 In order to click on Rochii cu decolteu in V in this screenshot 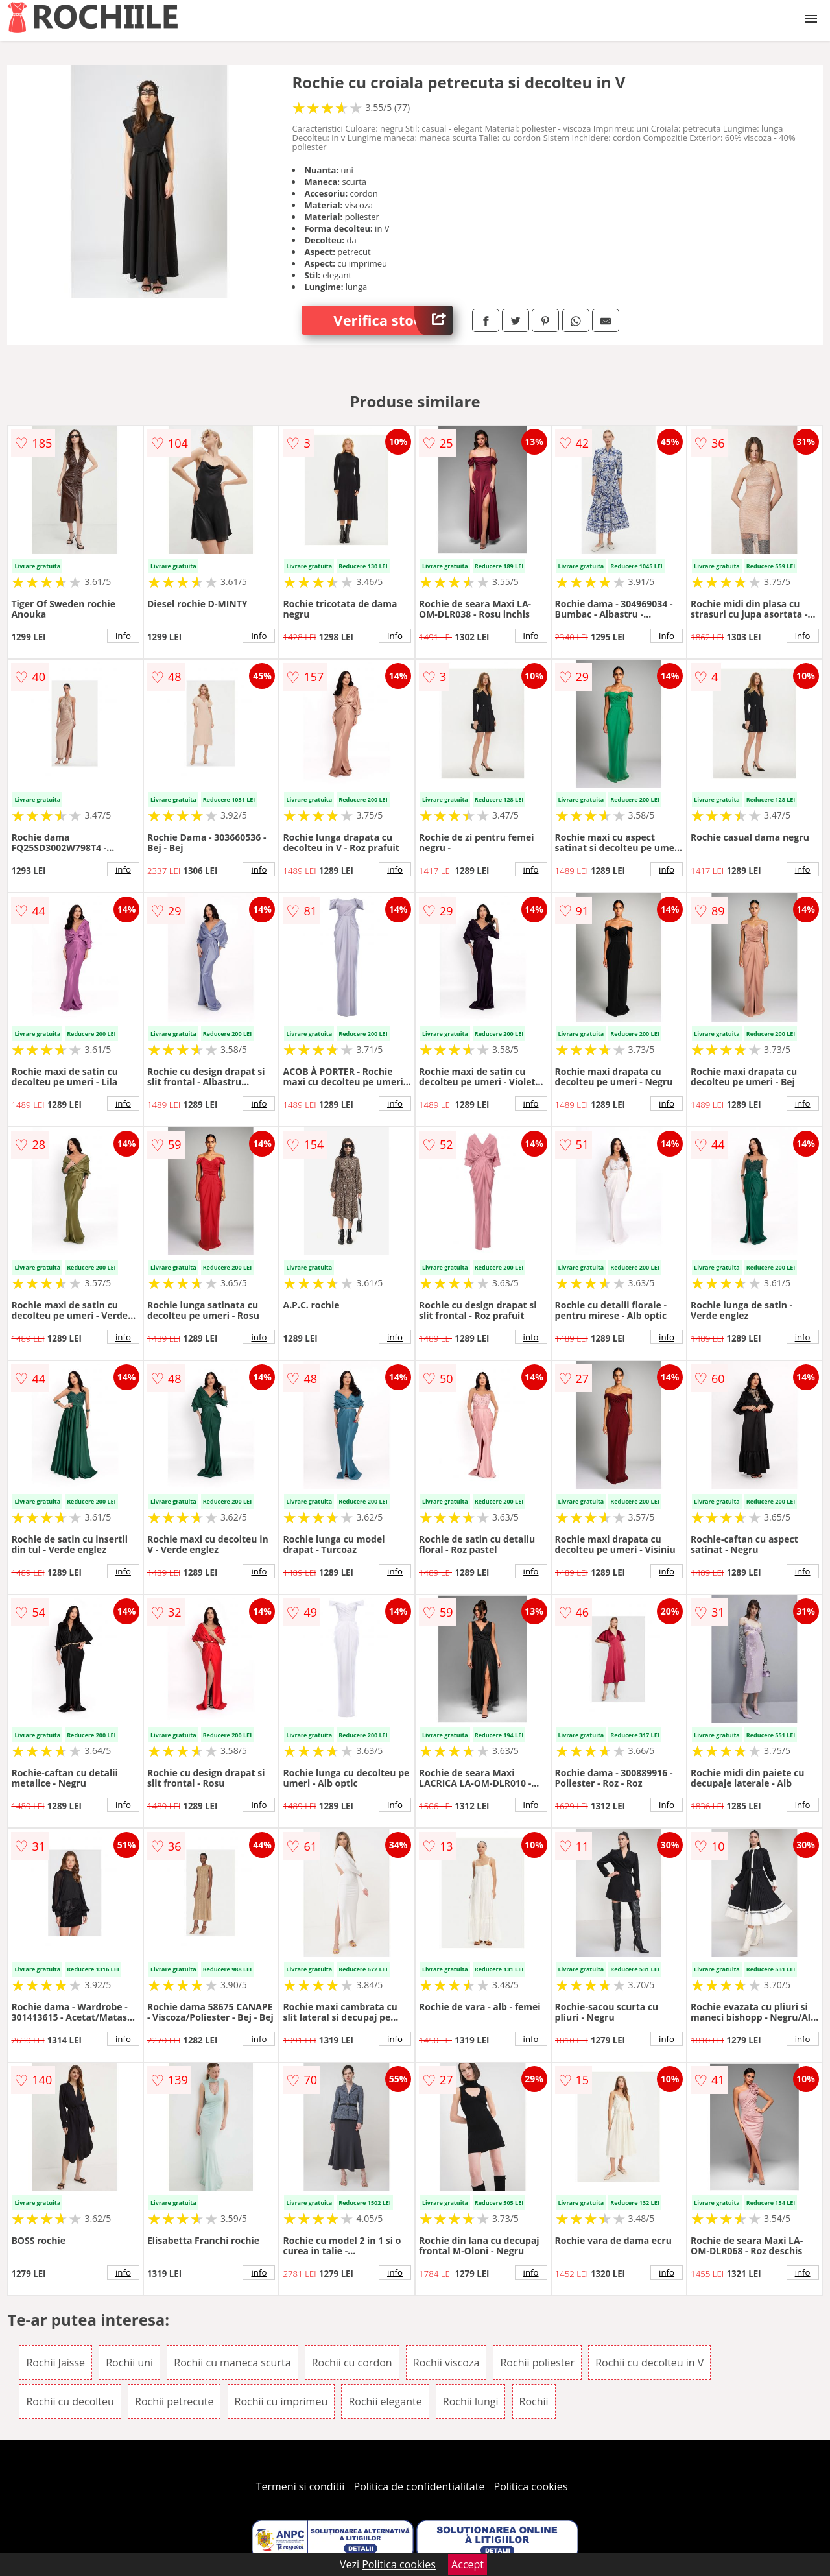, I will do `click(649, 2362)`.